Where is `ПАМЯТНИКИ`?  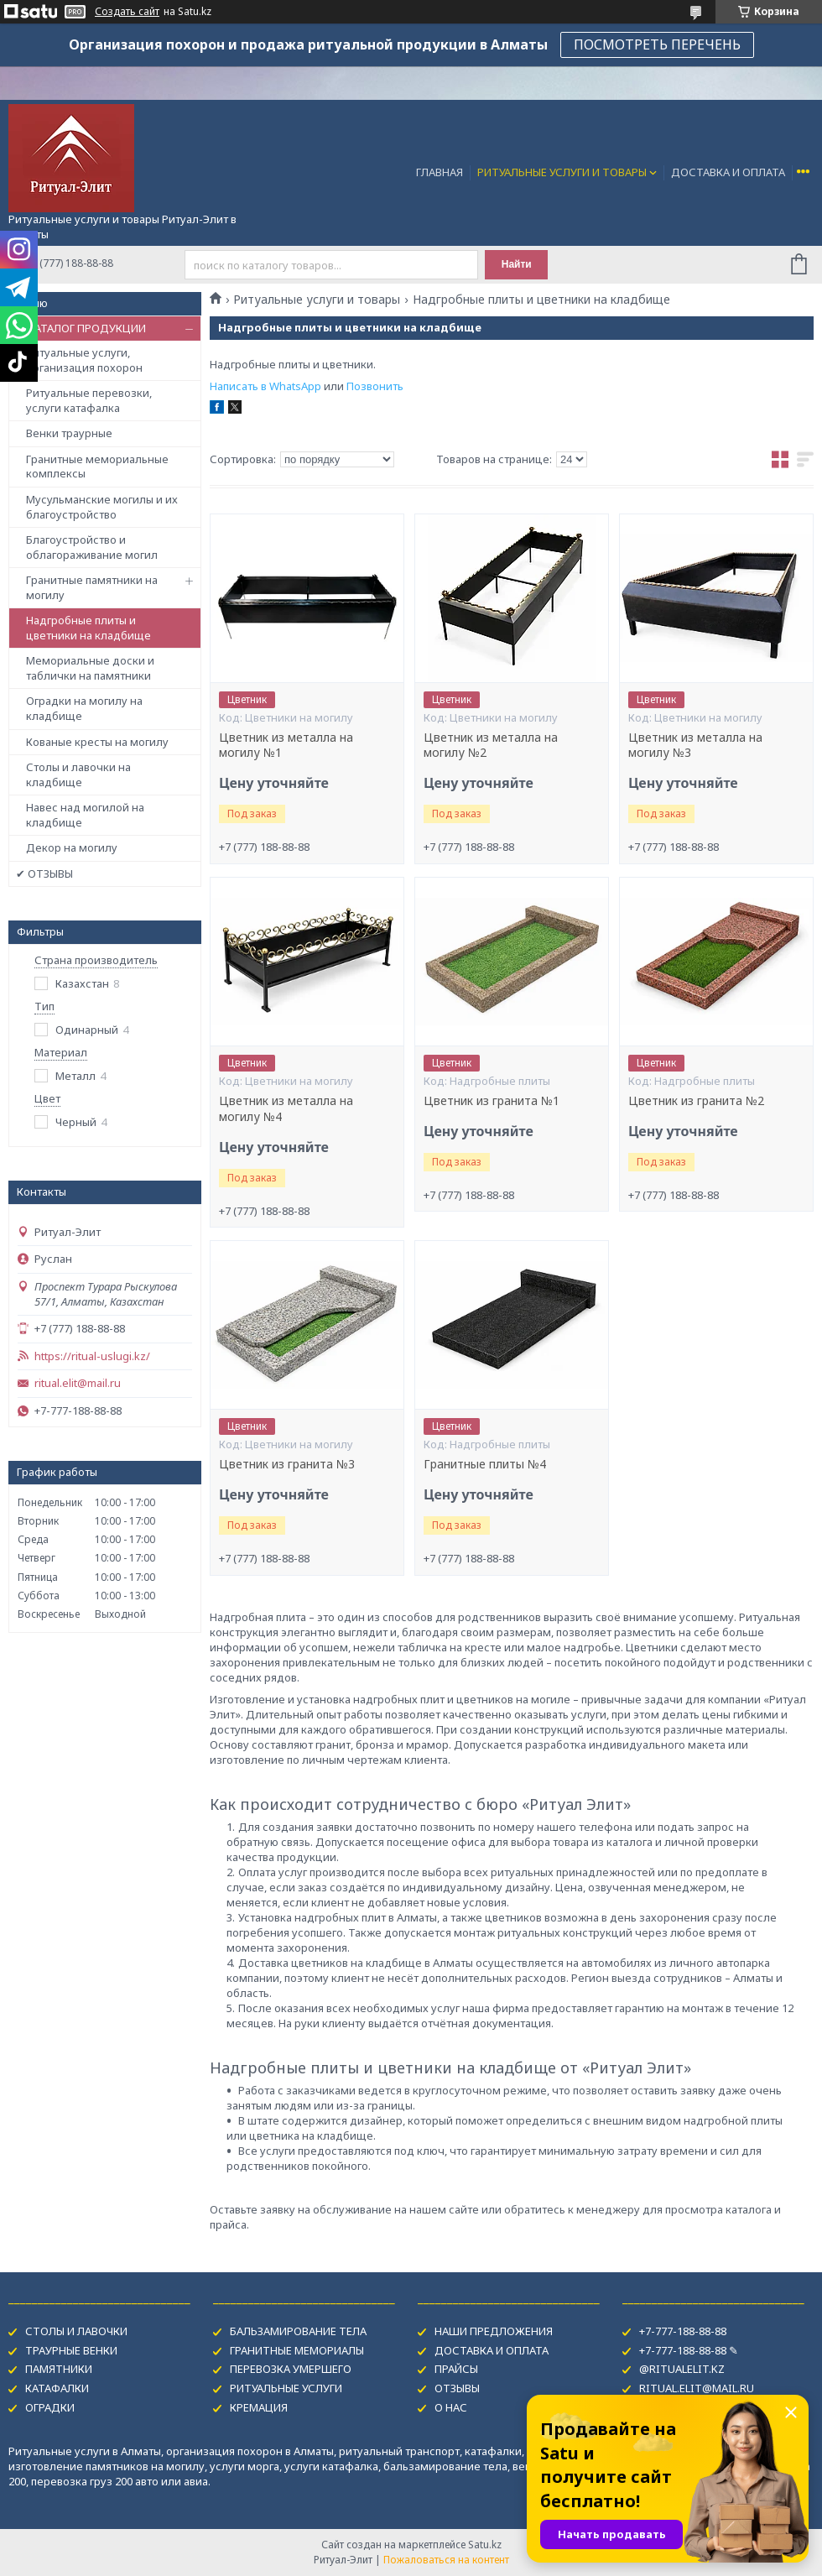 ПАМЯТНИКИ is located at coordinates (58, 2368).